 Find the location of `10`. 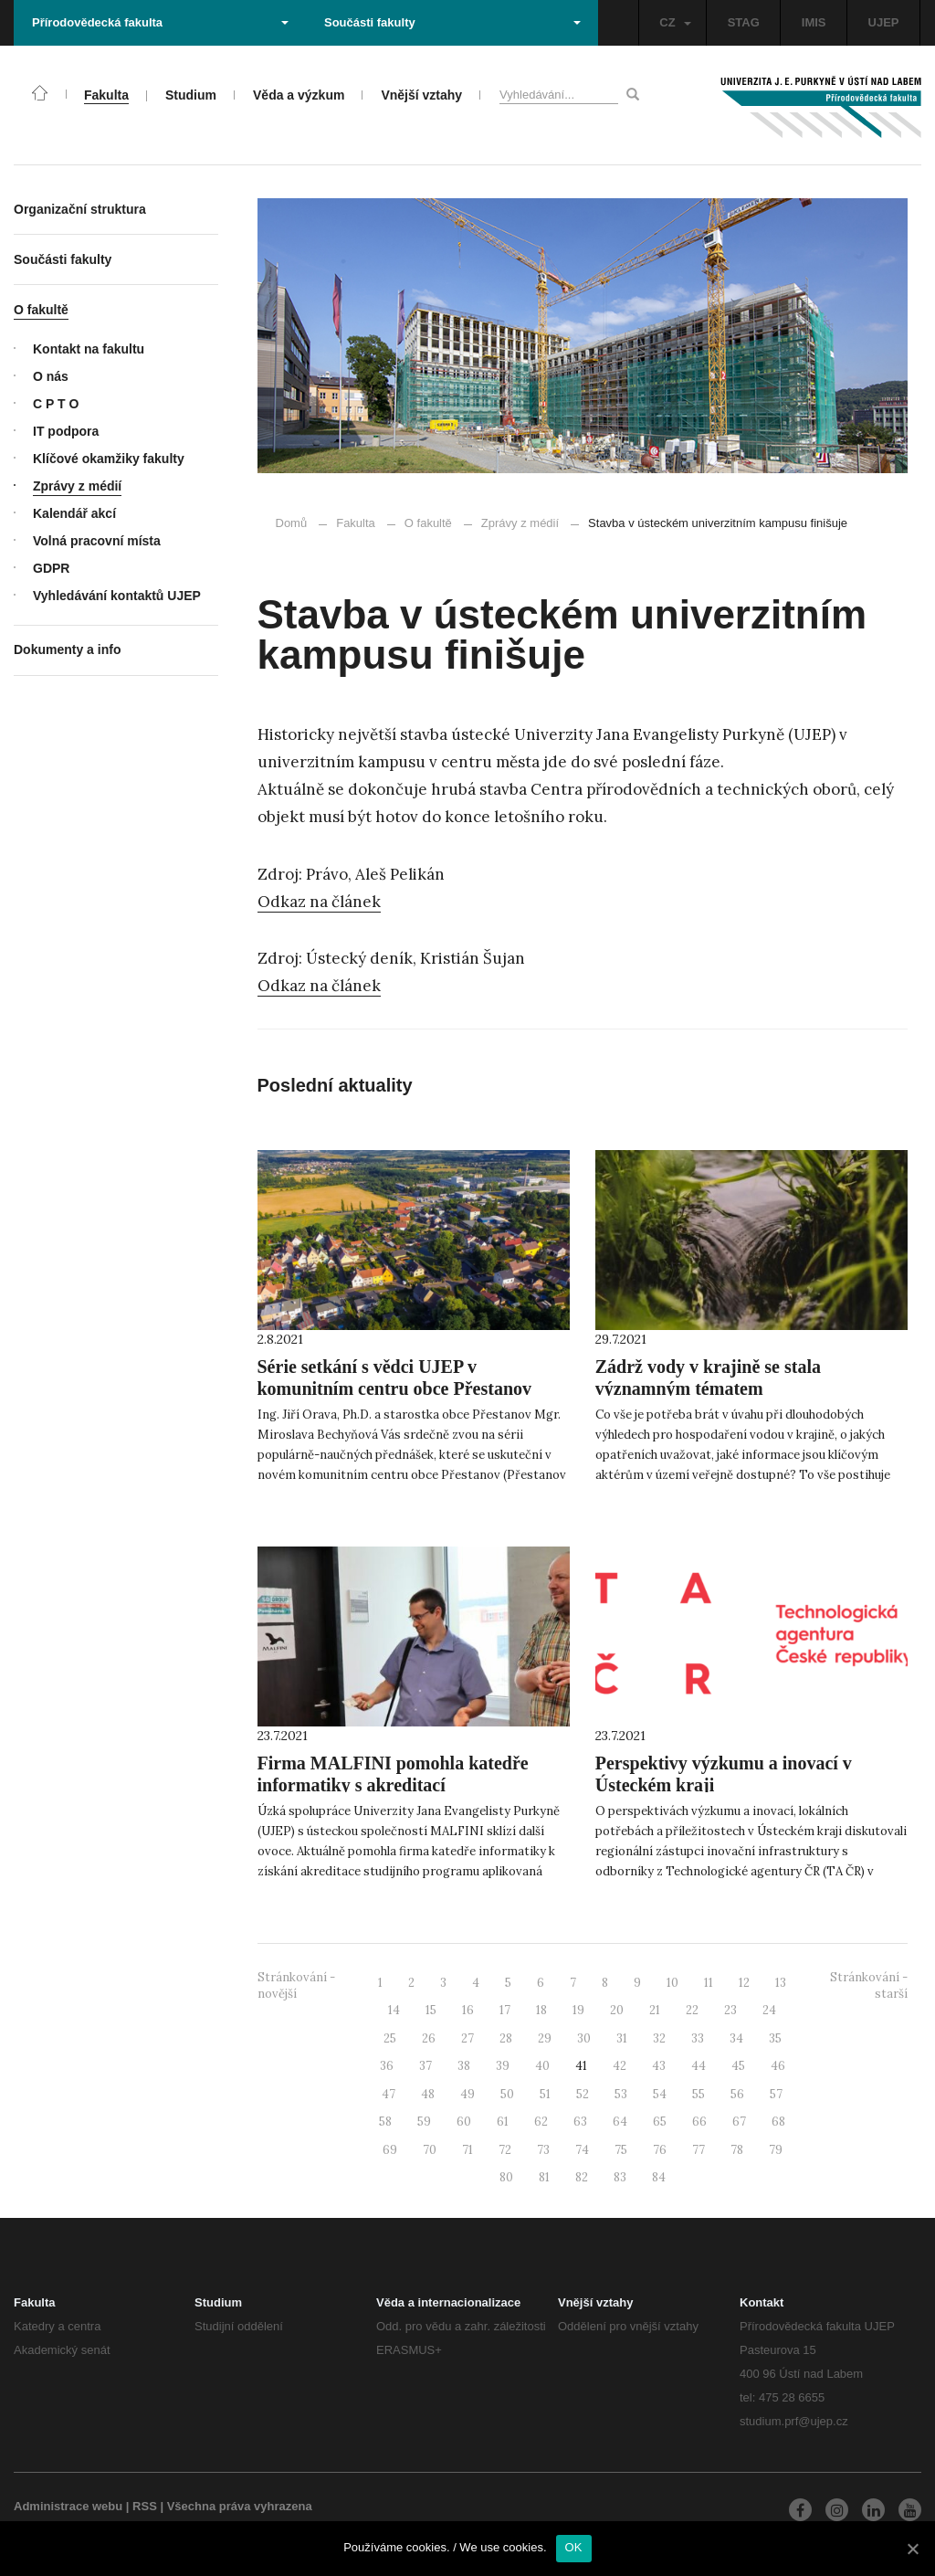

10 is located at coordinates (672, 1982).